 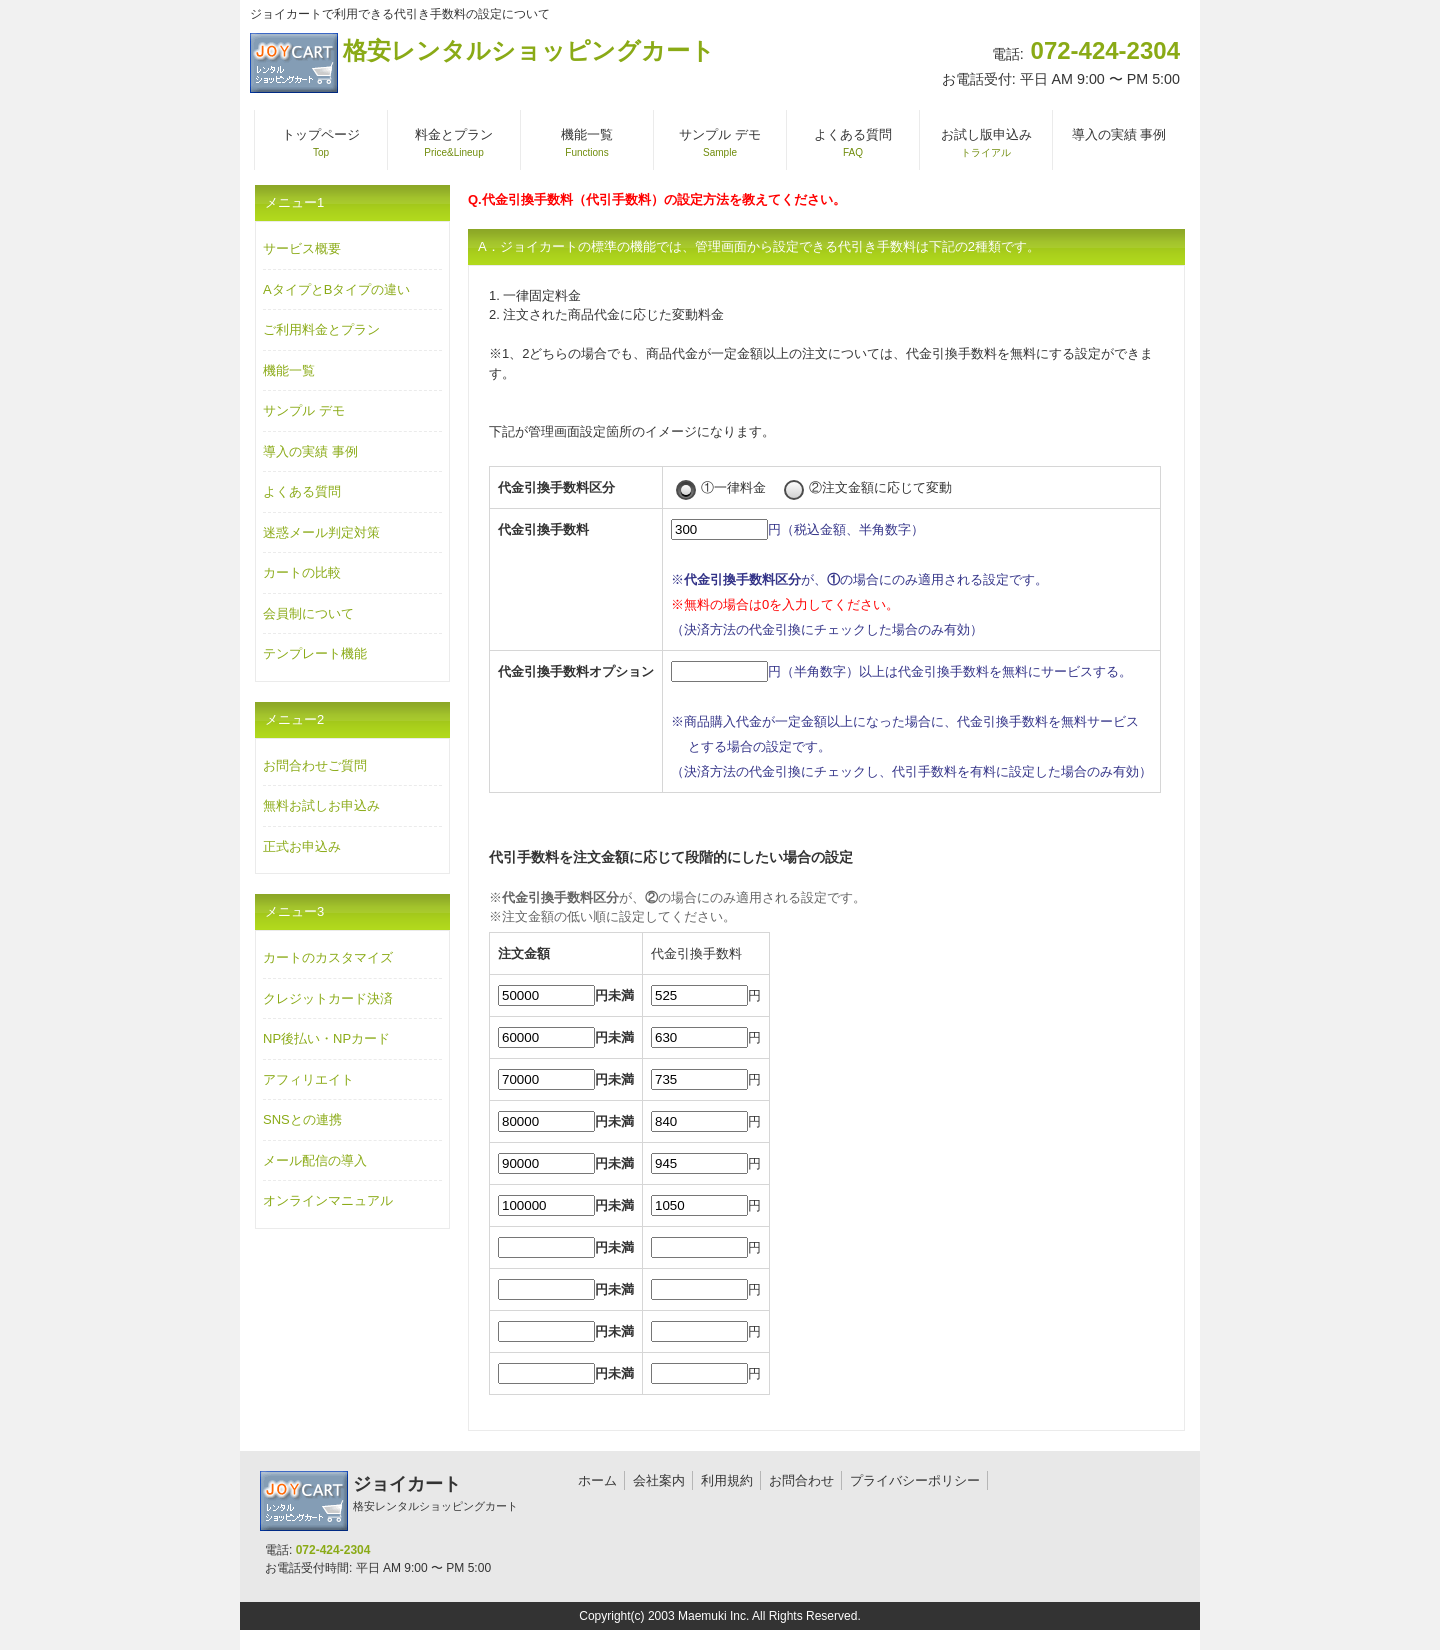 What do you see at coordinates (308, 1079) in the screenshot?
I see `アフィリエイト` at bounding box center [308, 1079].